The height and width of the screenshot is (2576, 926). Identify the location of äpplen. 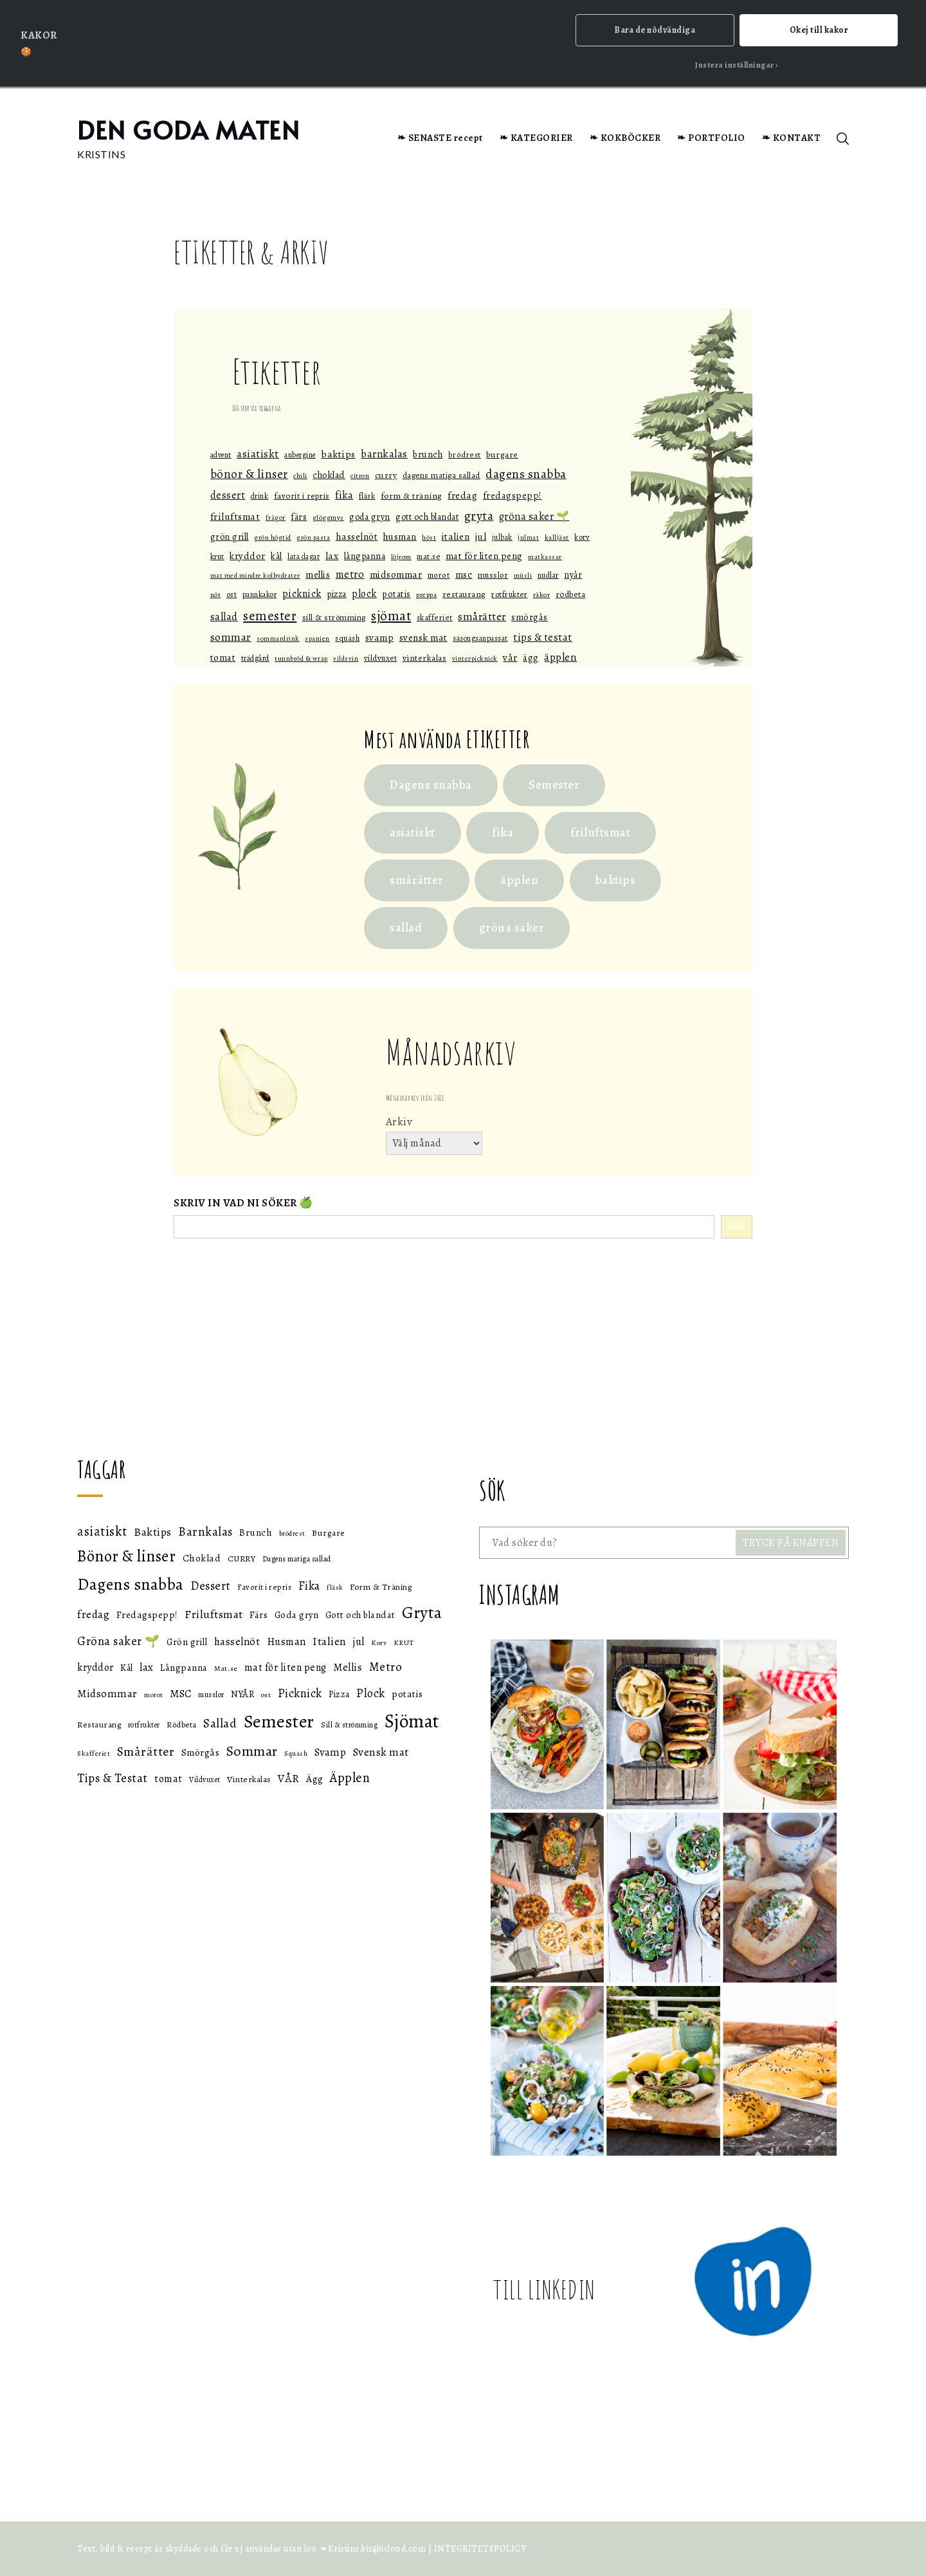
(519, 880).